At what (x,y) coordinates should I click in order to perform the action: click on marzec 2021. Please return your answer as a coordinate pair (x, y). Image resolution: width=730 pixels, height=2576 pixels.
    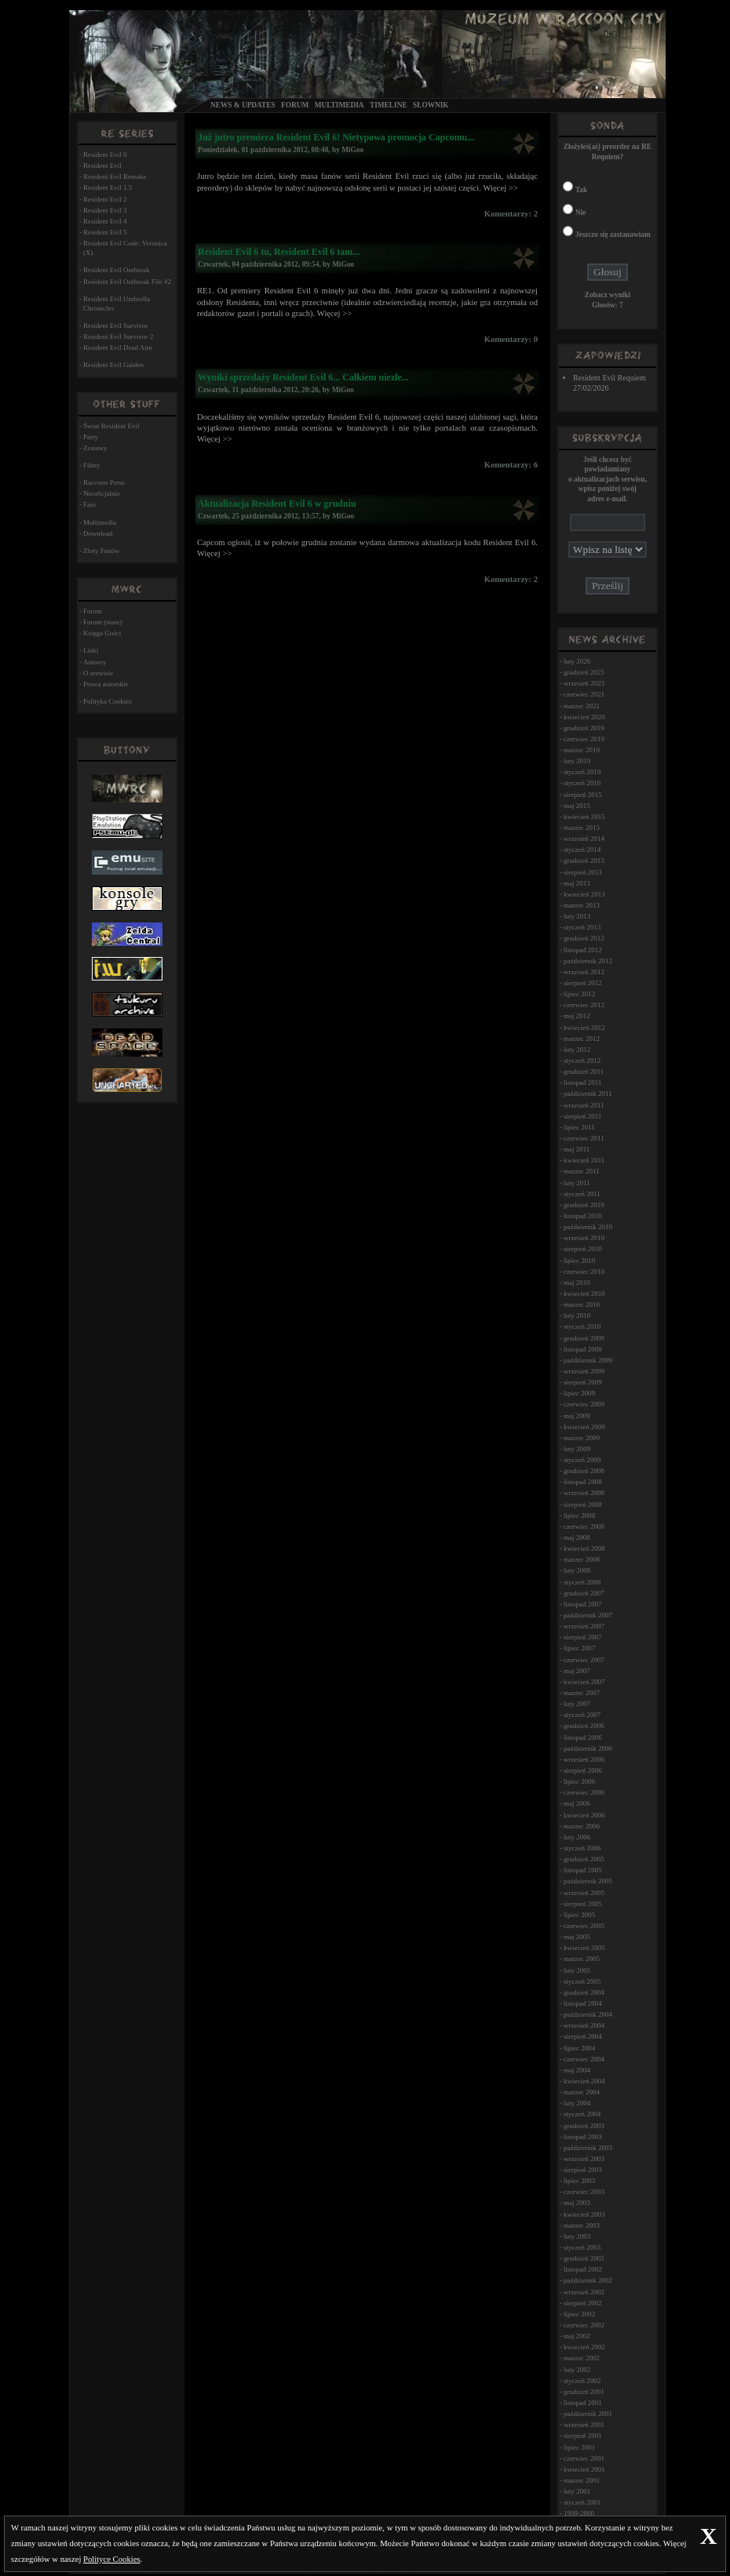
    Looking at the image, I should click on (582, 706).